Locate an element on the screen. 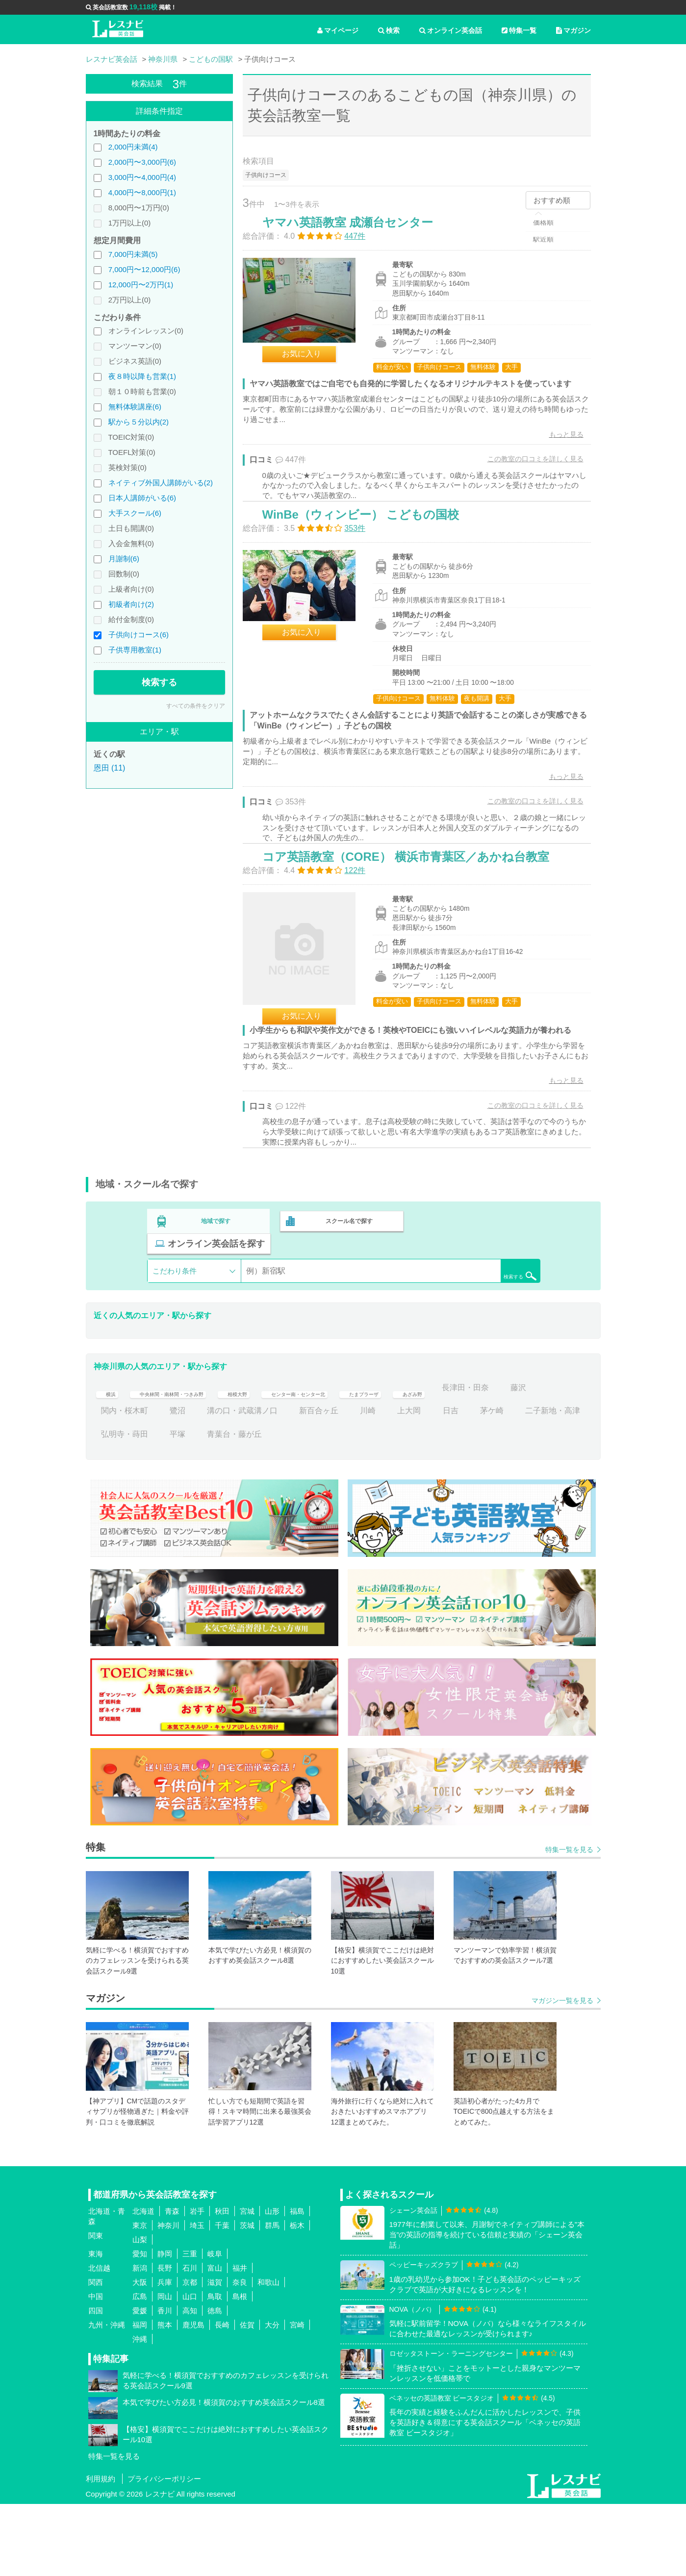  月謝制(6) is located at coordinates (123, 558).